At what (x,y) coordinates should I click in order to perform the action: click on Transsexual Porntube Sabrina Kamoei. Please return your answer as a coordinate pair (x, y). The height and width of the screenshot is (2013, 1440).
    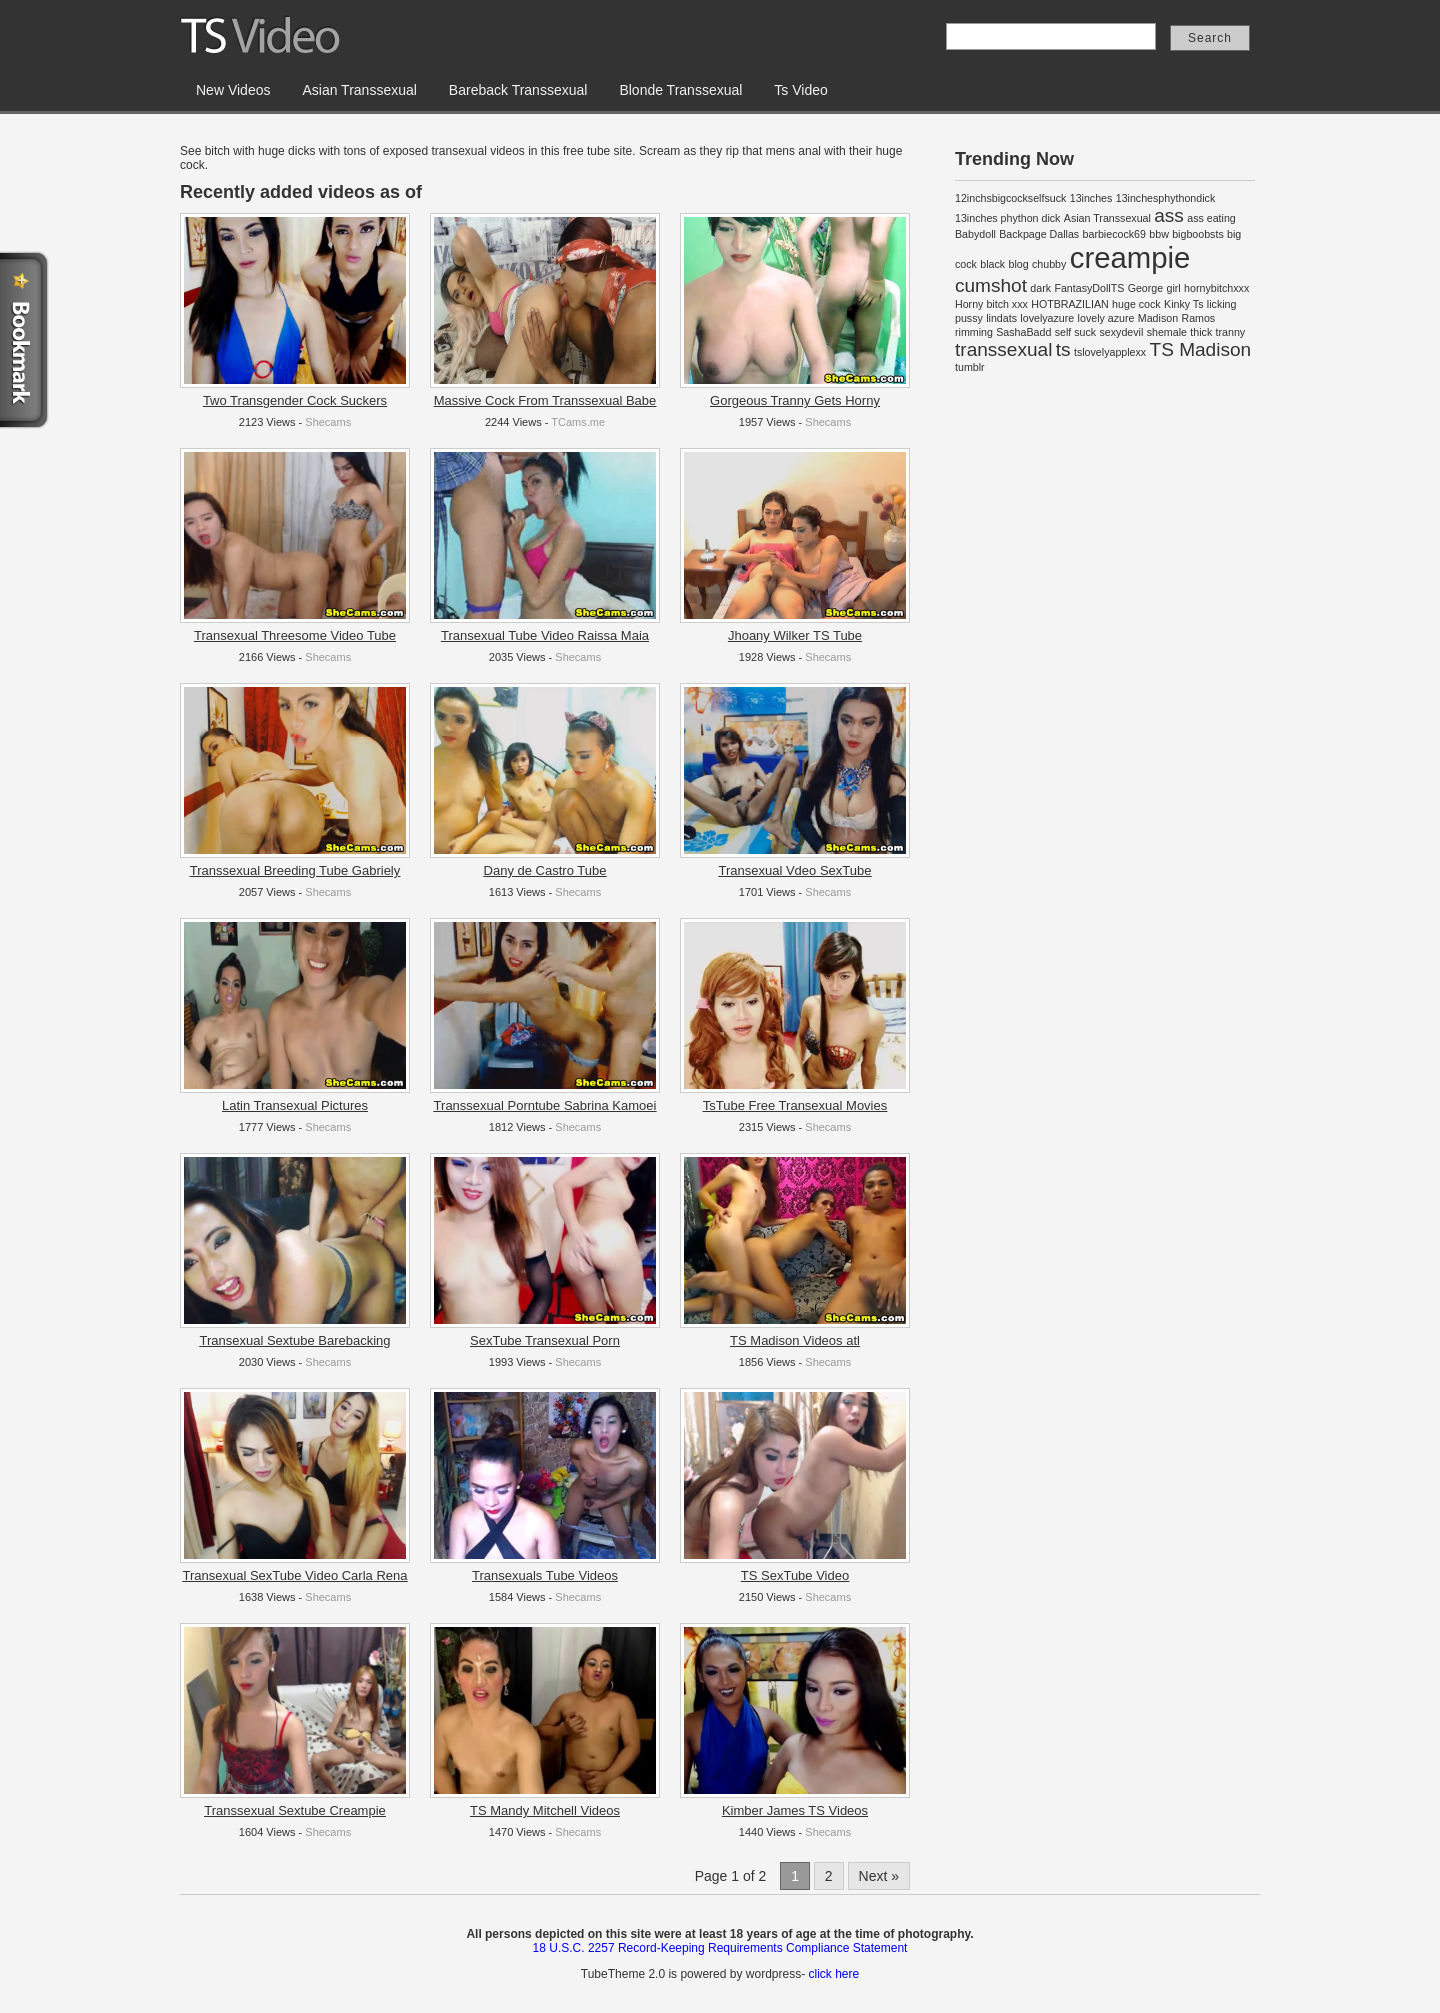
    Looking at the image, I should click on (545, 1105).